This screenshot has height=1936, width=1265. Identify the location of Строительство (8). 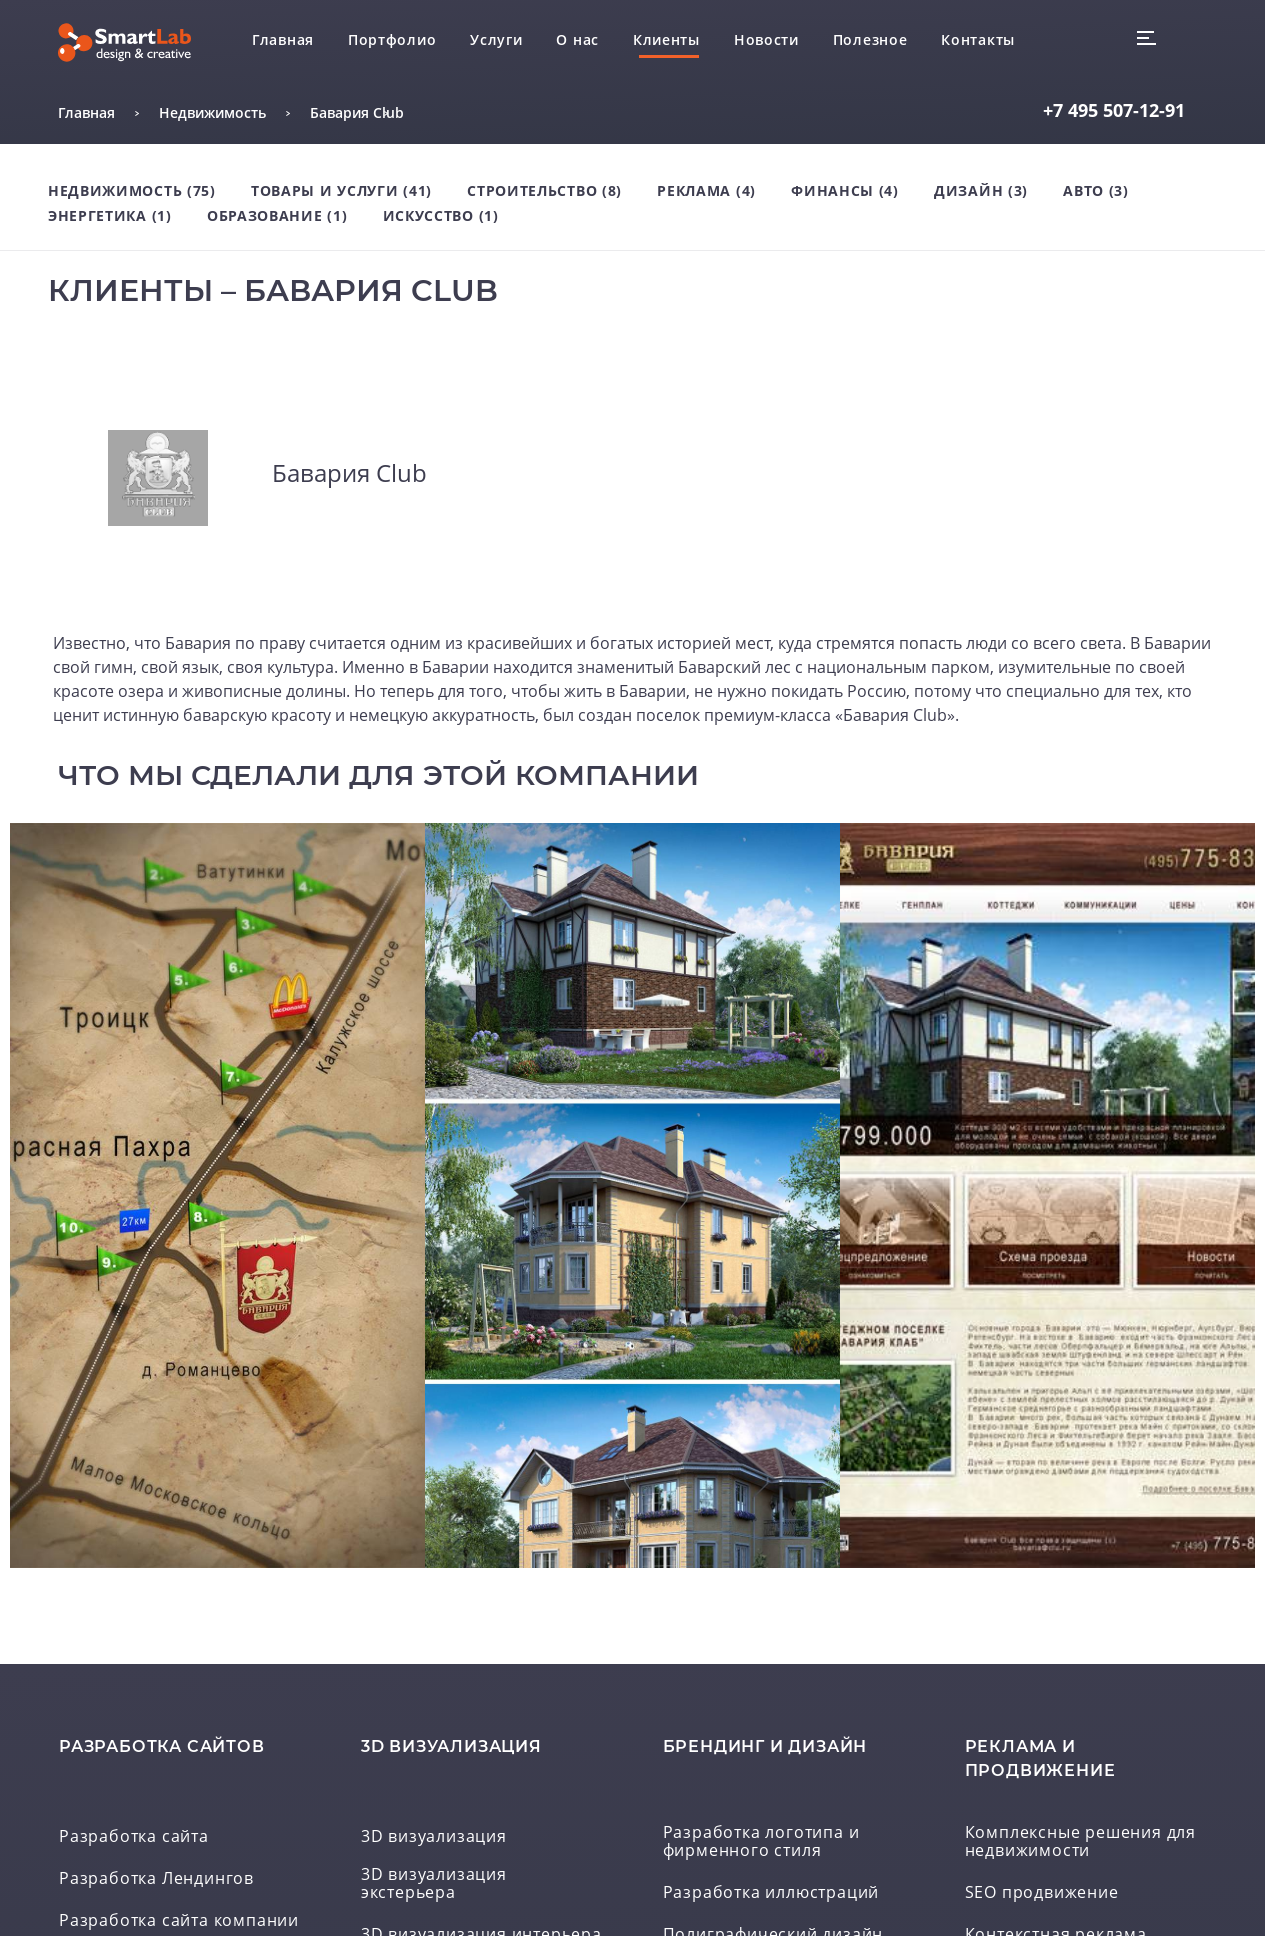
(544, 190).